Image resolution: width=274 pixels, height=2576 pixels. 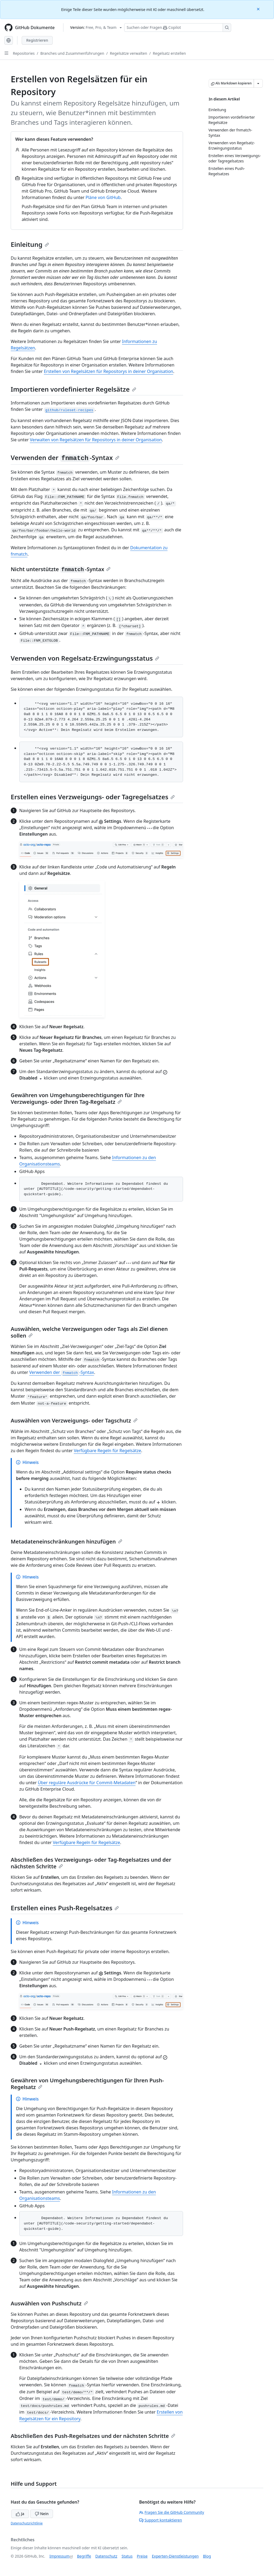 What do you see at coordinates (93, 796) in the screenshot?
I see `Erstellen eines Verzweigungs- oder Tagregelsatzes` at bounding box center [93, 796].